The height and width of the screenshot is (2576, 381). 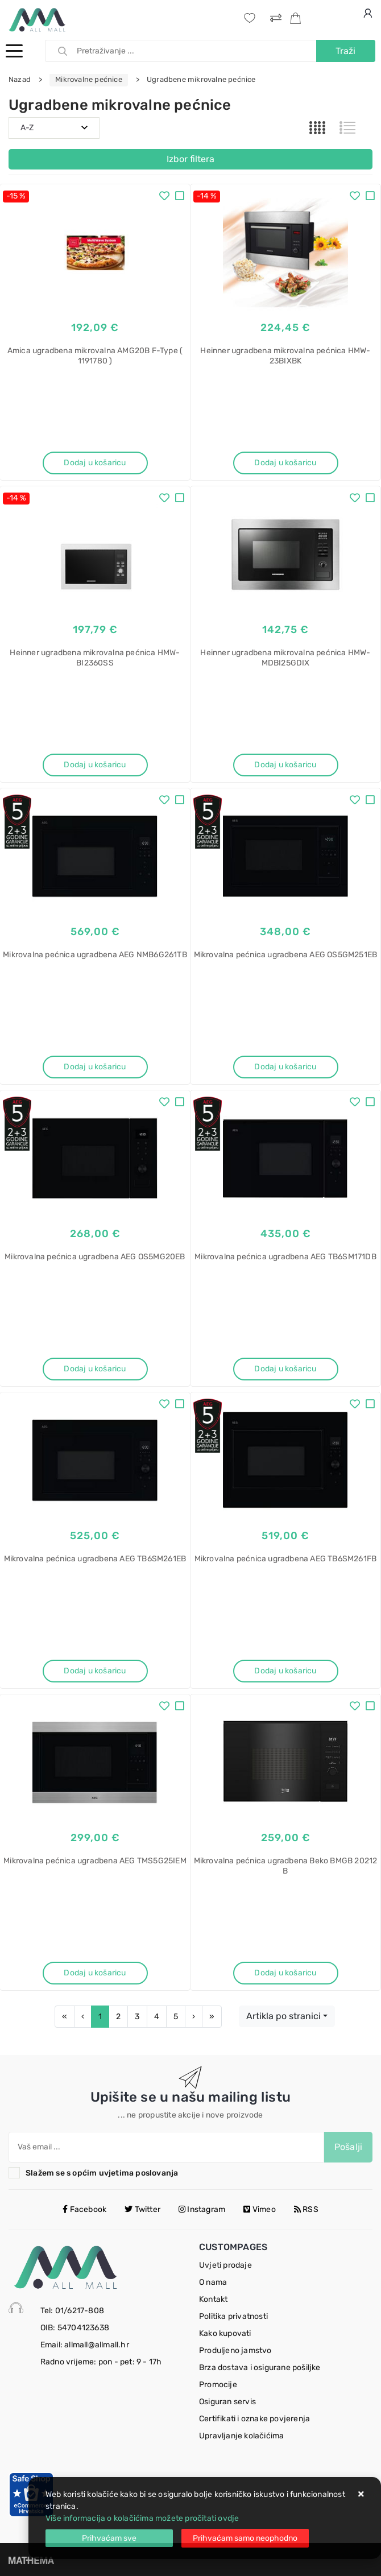 What do you see at coordinates (225, 2265) in the screenshot?
I see `Uvjeti prodaje` at bounding box center [225, 2265].